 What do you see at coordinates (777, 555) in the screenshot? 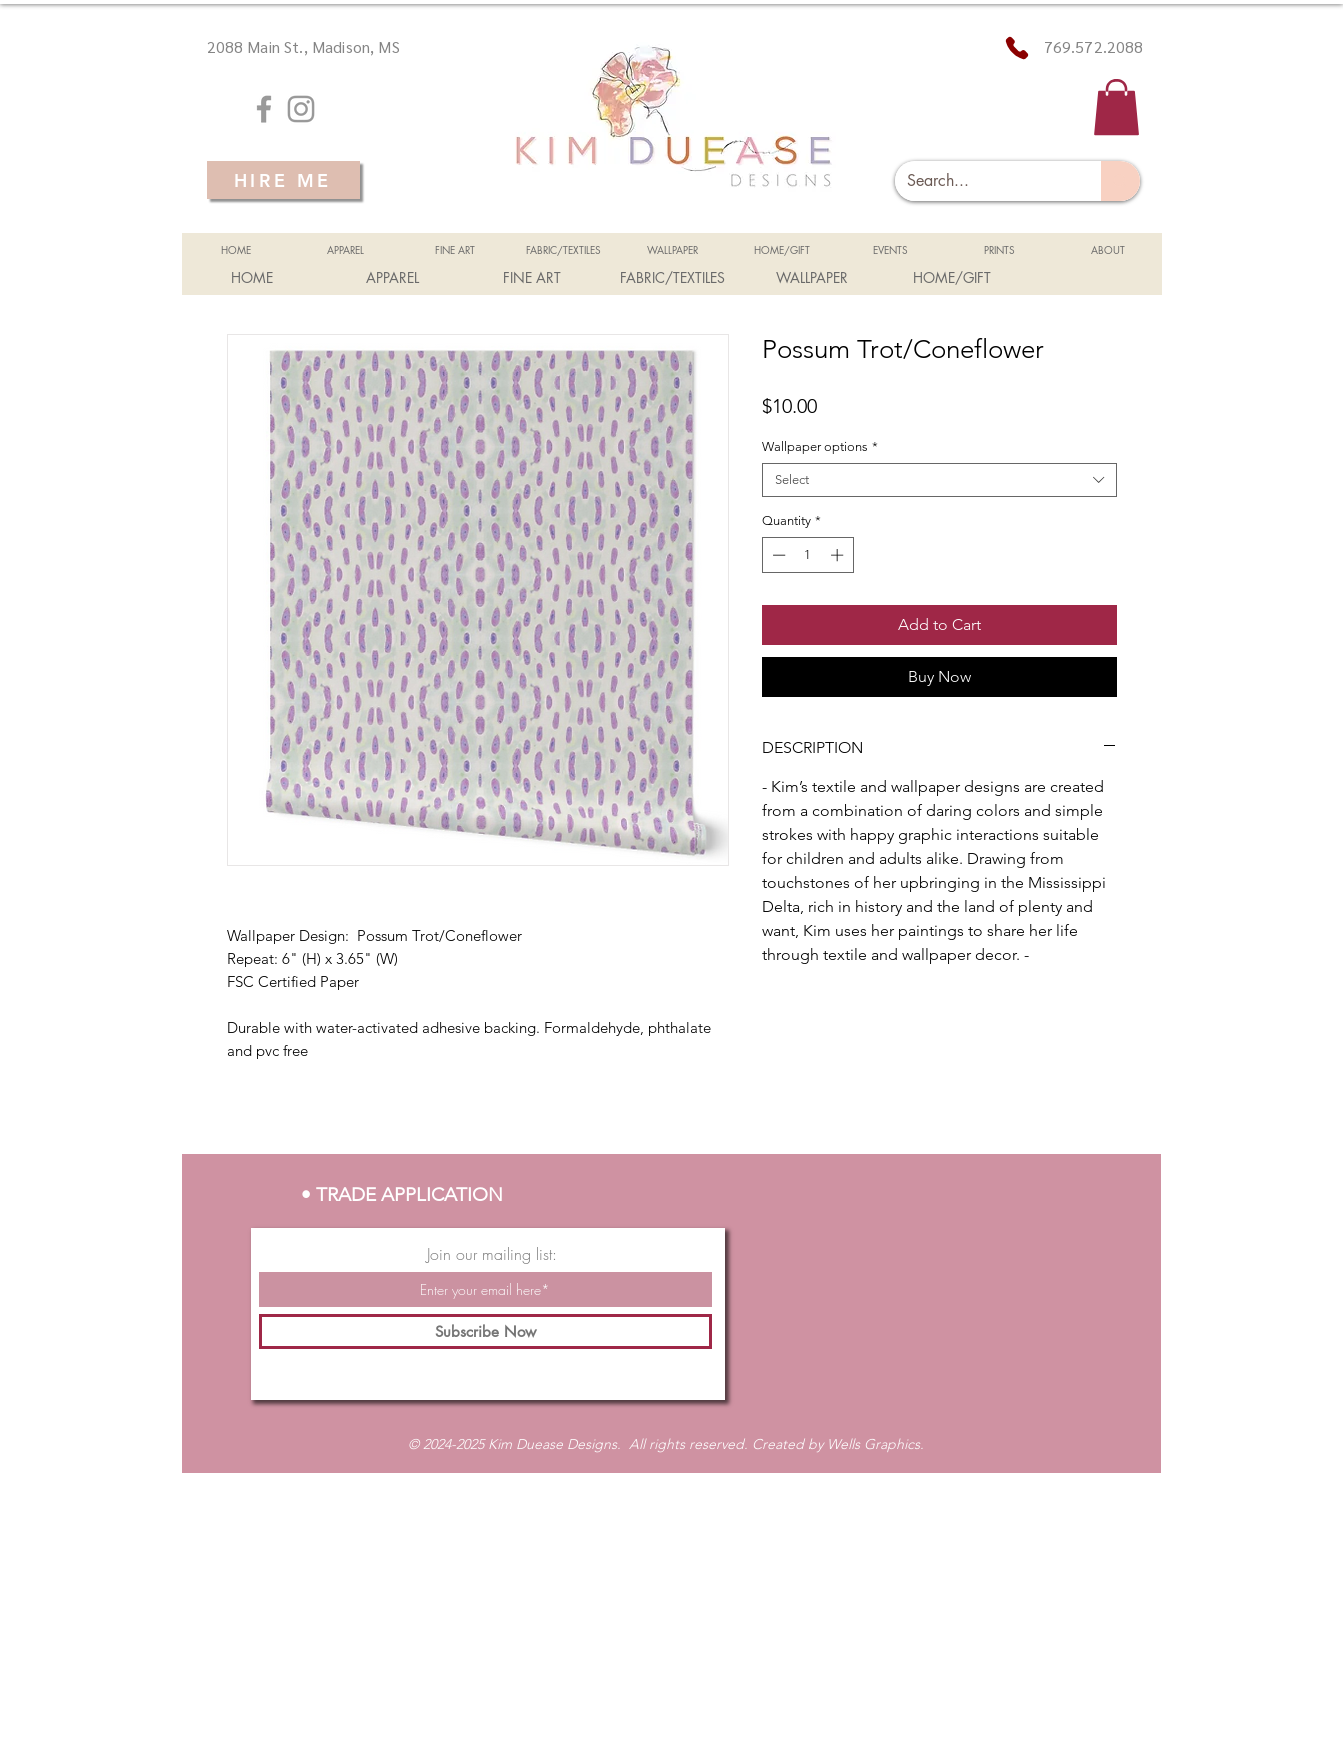
I see `[Decrement]` at bounding box center [777, 555].